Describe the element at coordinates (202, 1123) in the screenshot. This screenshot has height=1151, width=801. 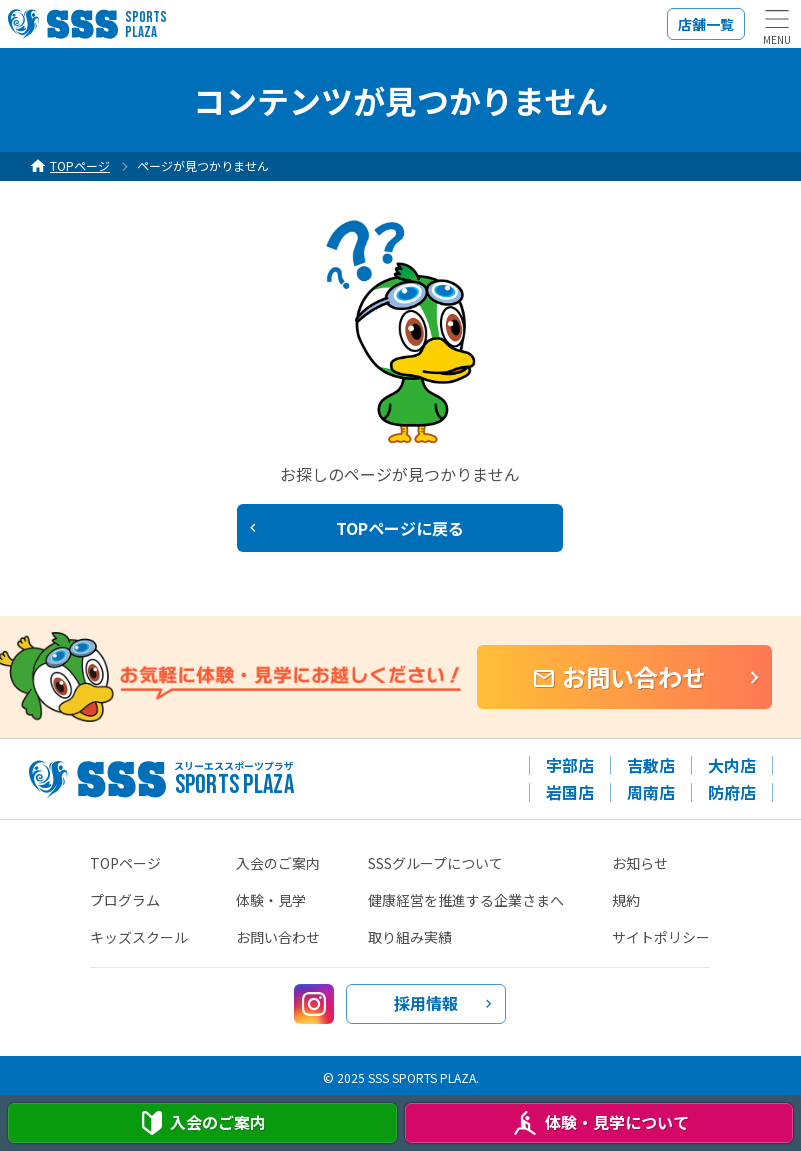
I see `入会案内` at that location.